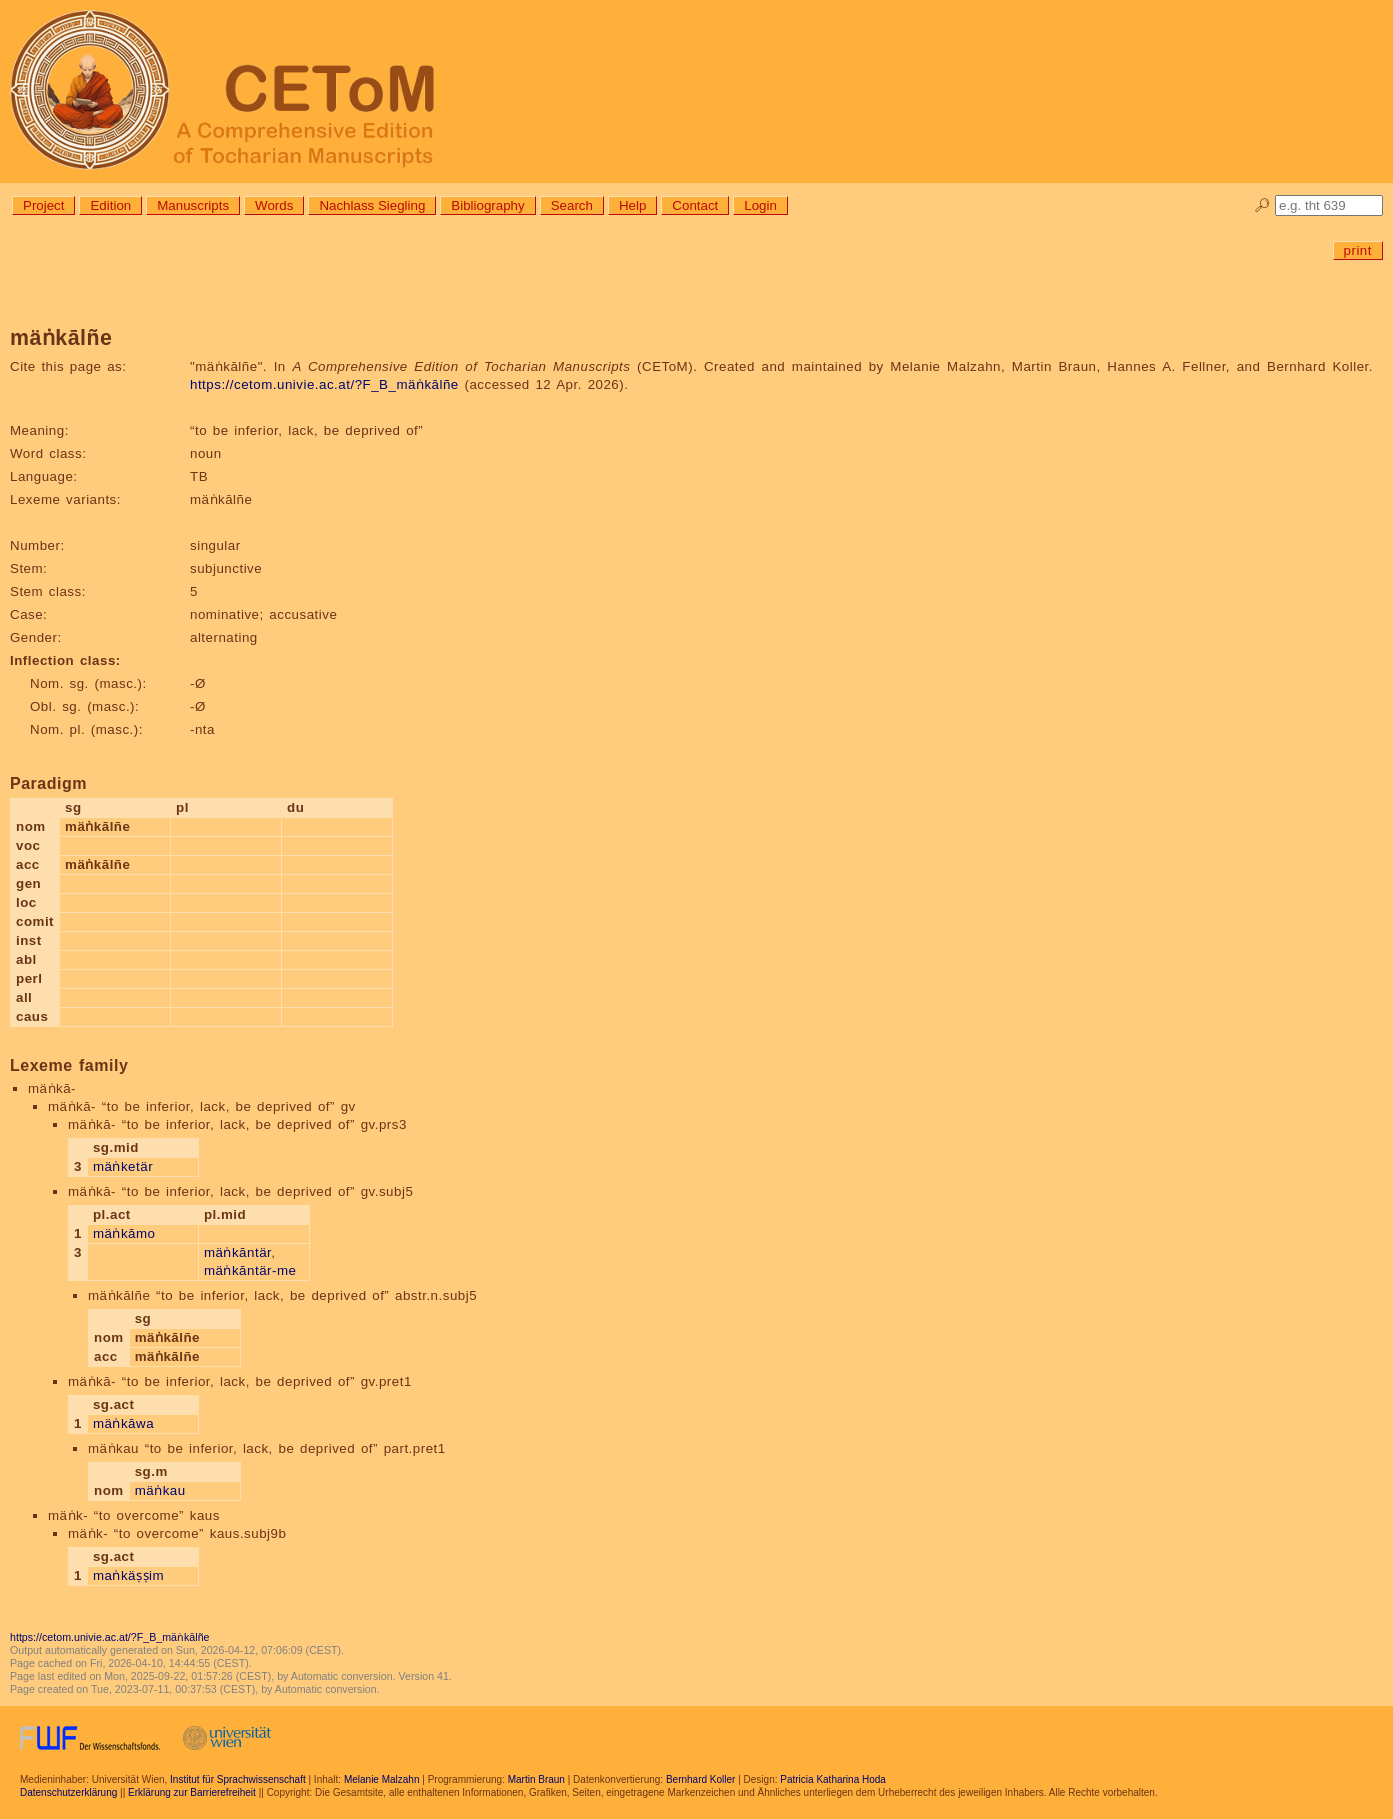  What do you see at coordinates (43, 205) in the screenshot?
I see `Project` at bounding box center [43, 205].